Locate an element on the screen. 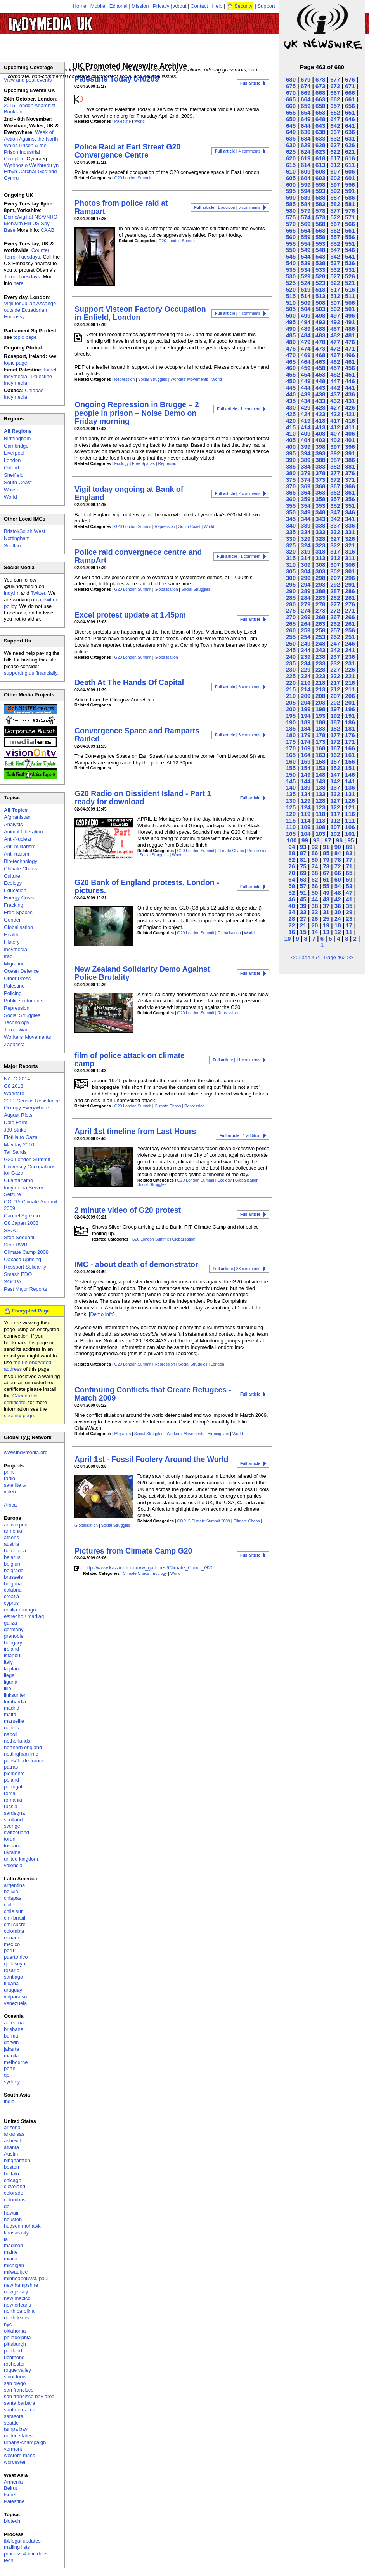 The image size is (369, 2576). Stop RWB is located at coordinates (15, 1245).